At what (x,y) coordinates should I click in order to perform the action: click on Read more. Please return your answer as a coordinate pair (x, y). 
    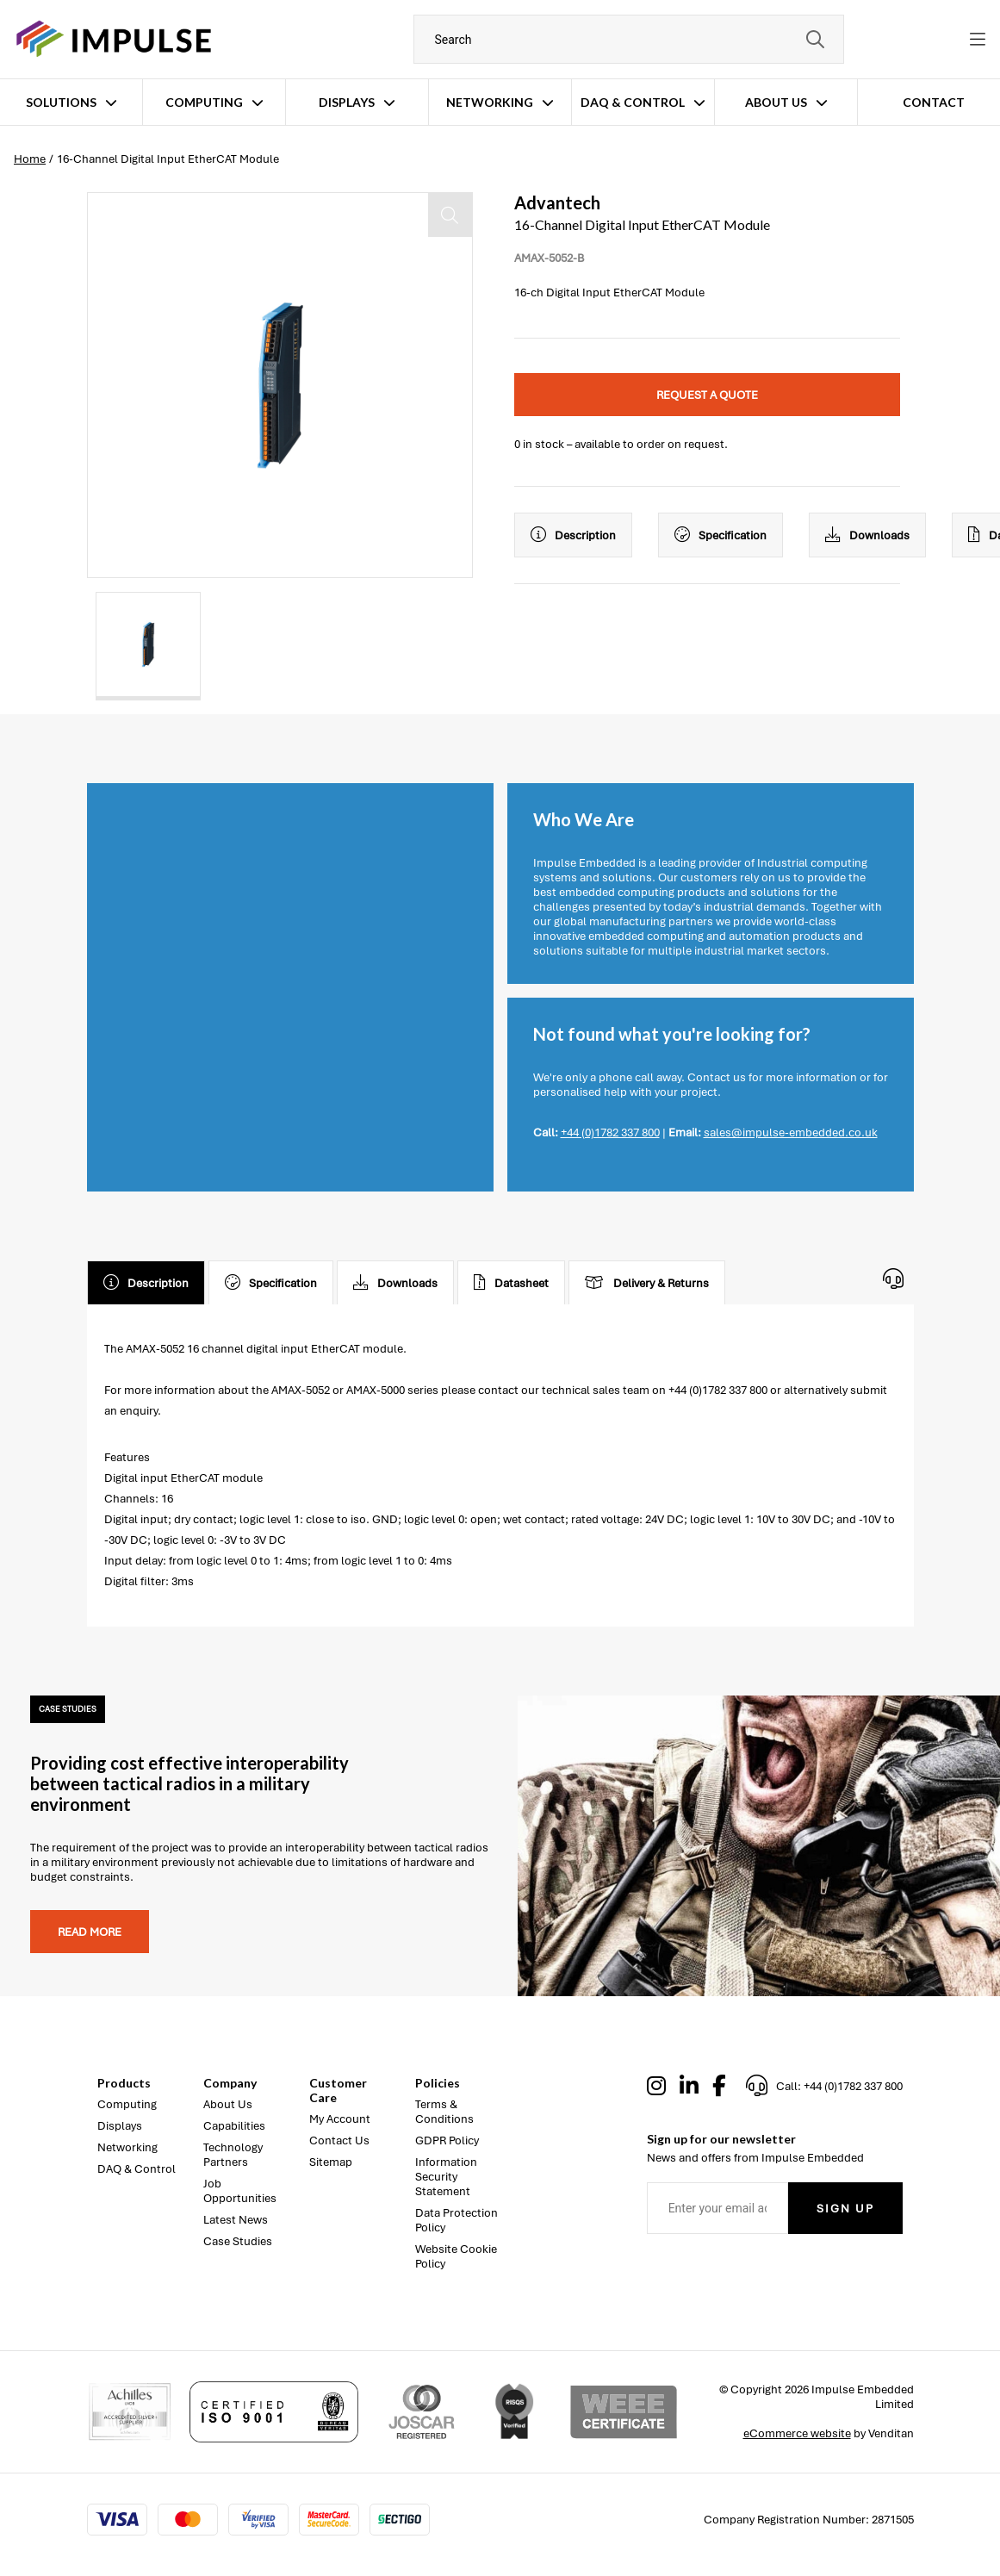
    Looking at the image, I should click on (89, 1932).